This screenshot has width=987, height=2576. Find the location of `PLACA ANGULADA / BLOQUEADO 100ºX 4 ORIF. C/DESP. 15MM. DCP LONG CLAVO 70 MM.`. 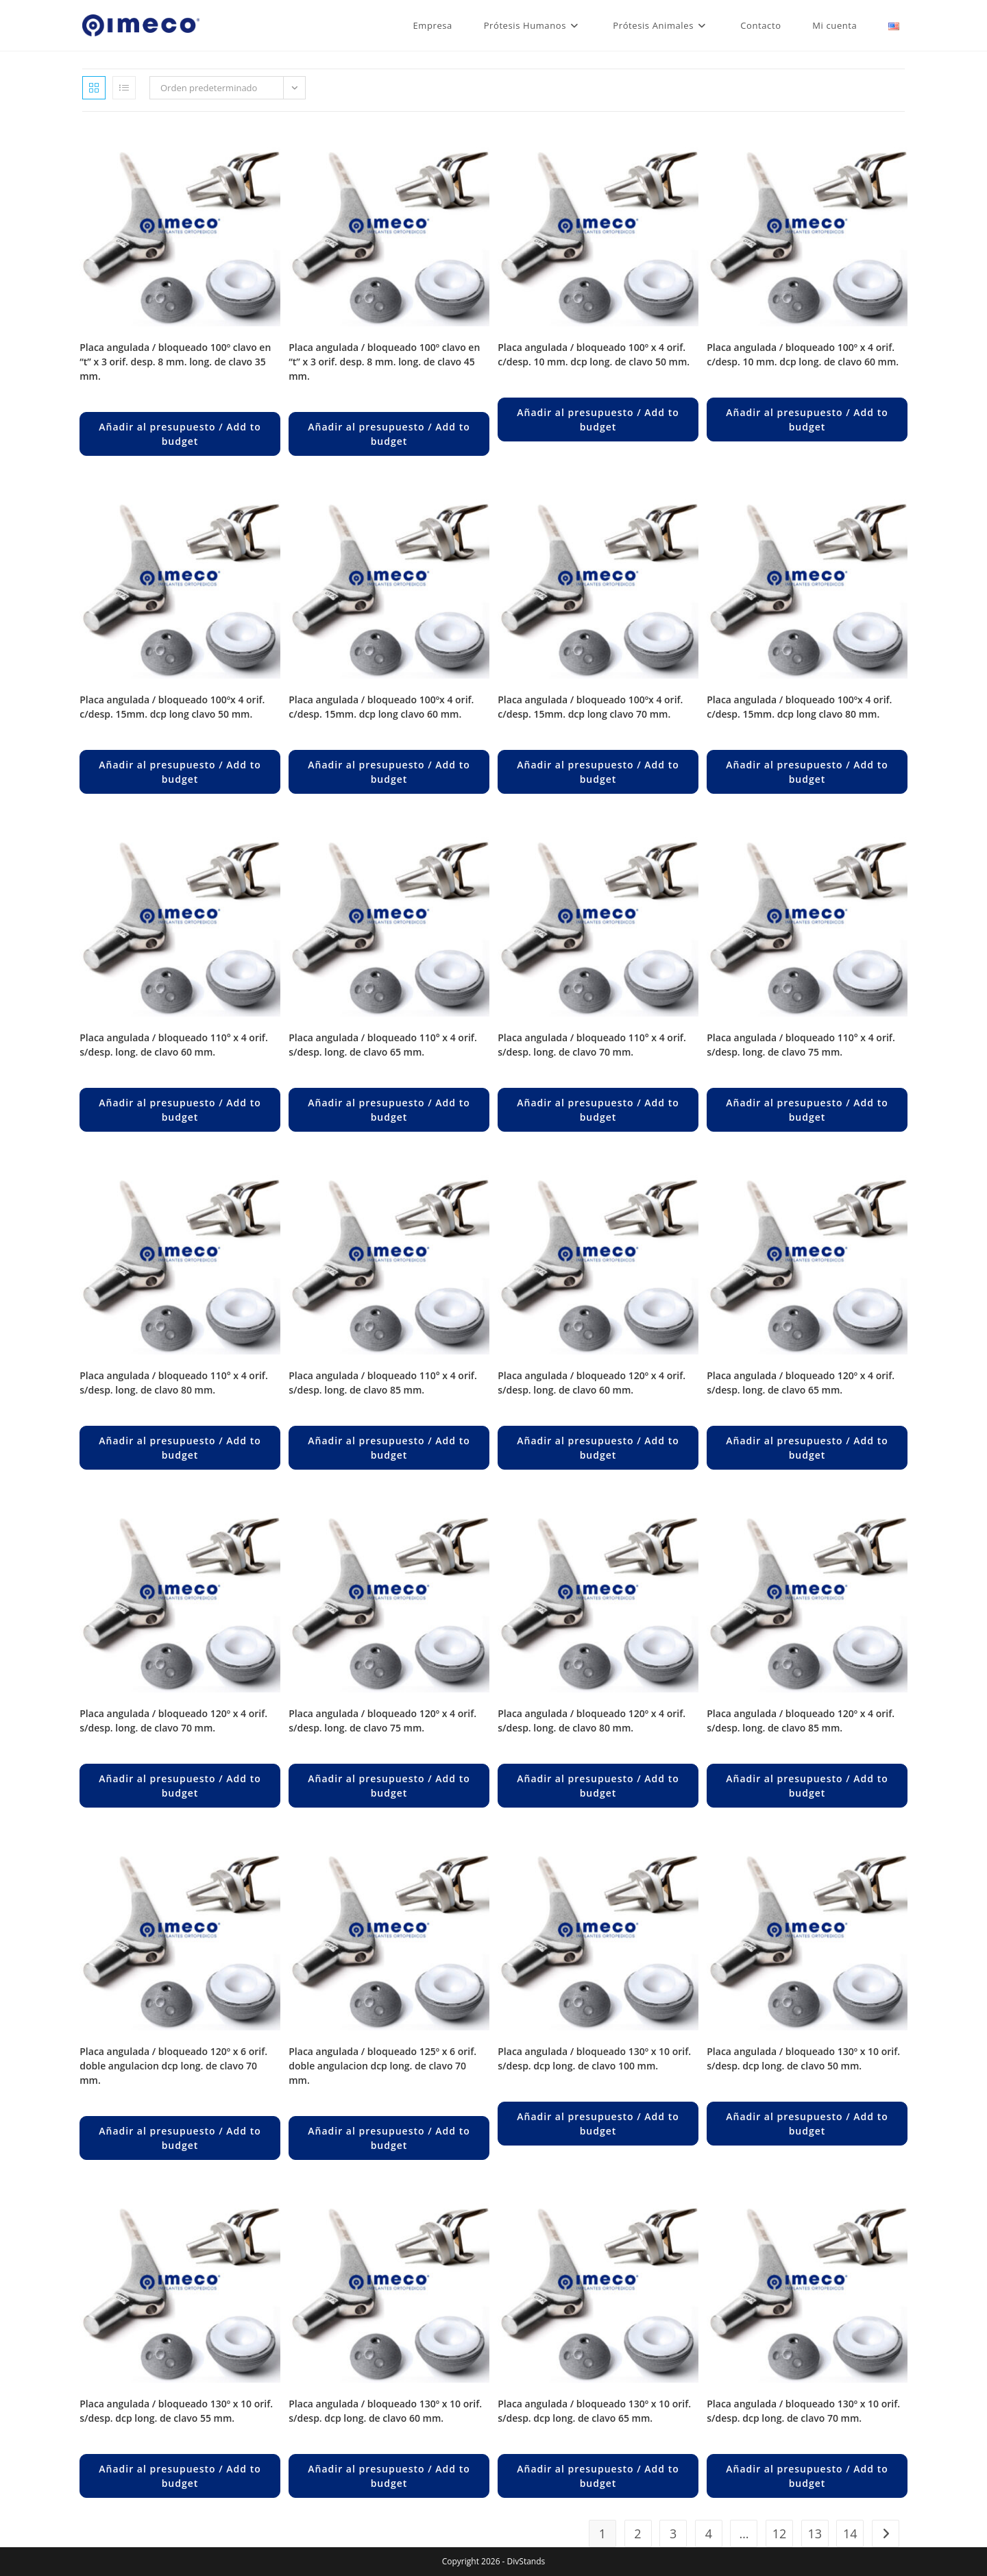

PLACA ANGULADA / BLOQUEADO 100ºX 4 ORIF. C/DESP. 15MM. DCP LONG CLAVO 70 MM. is located at coordinates (590, 706).